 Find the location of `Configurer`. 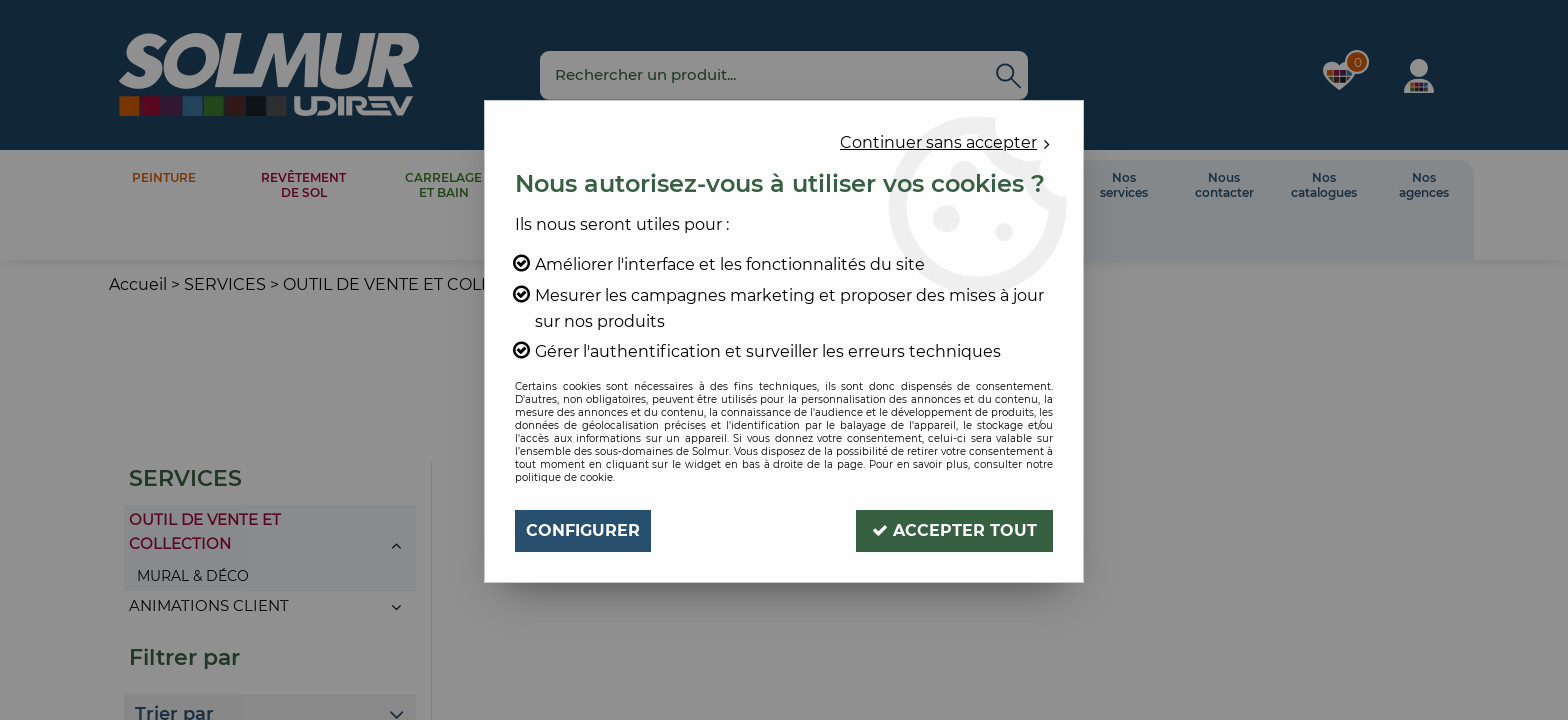

Configurer is located at coordinates (583, 530).